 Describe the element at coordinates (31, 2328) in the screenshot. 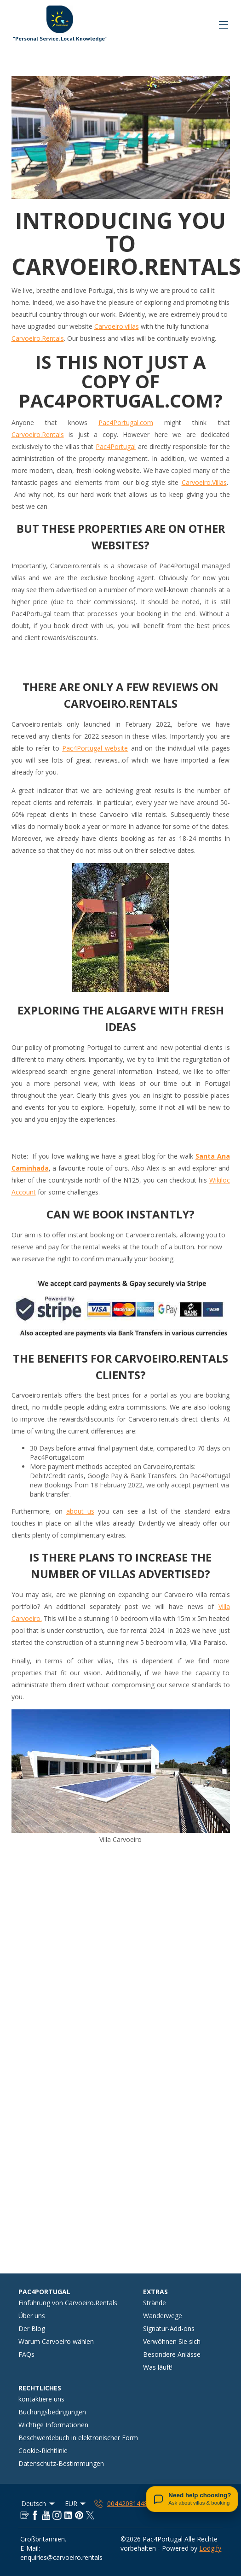

I see `Der Blog` at that location.